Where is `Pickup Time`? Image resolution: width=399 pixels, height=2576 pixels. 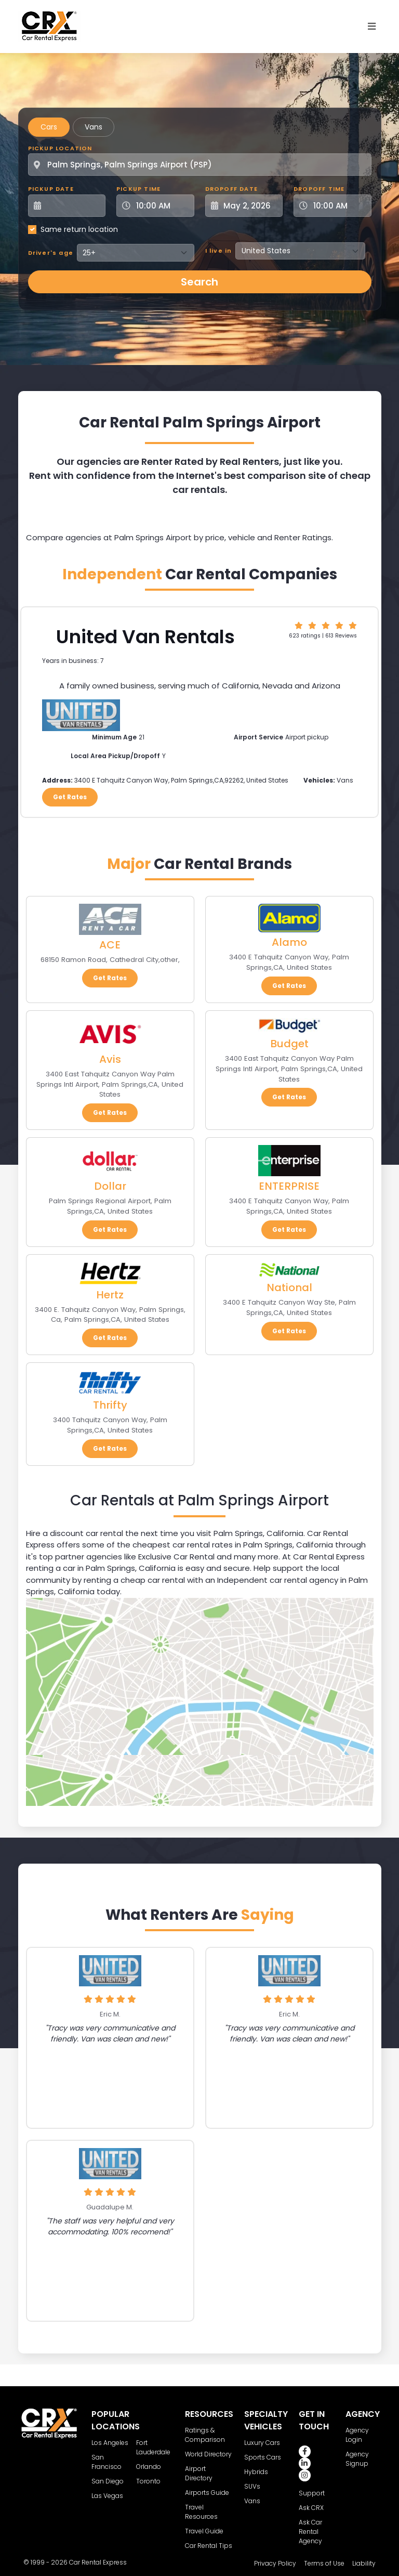 Pickup Time is located at coordinates (138, 189).